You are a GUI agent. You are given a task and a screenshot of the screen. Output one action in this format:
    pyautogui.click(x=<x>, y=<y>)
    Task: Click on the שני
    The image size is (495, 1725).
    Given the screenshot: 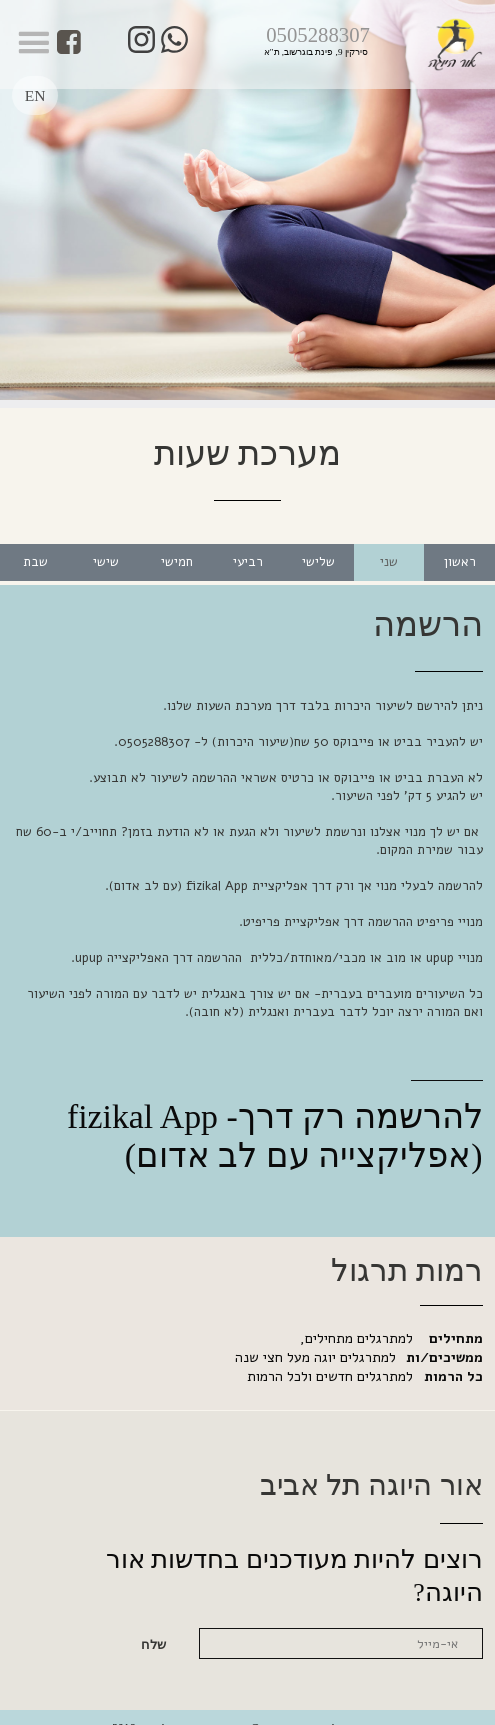 What is the action you would take?
    pyautogui.click(x=389, y=541)
    